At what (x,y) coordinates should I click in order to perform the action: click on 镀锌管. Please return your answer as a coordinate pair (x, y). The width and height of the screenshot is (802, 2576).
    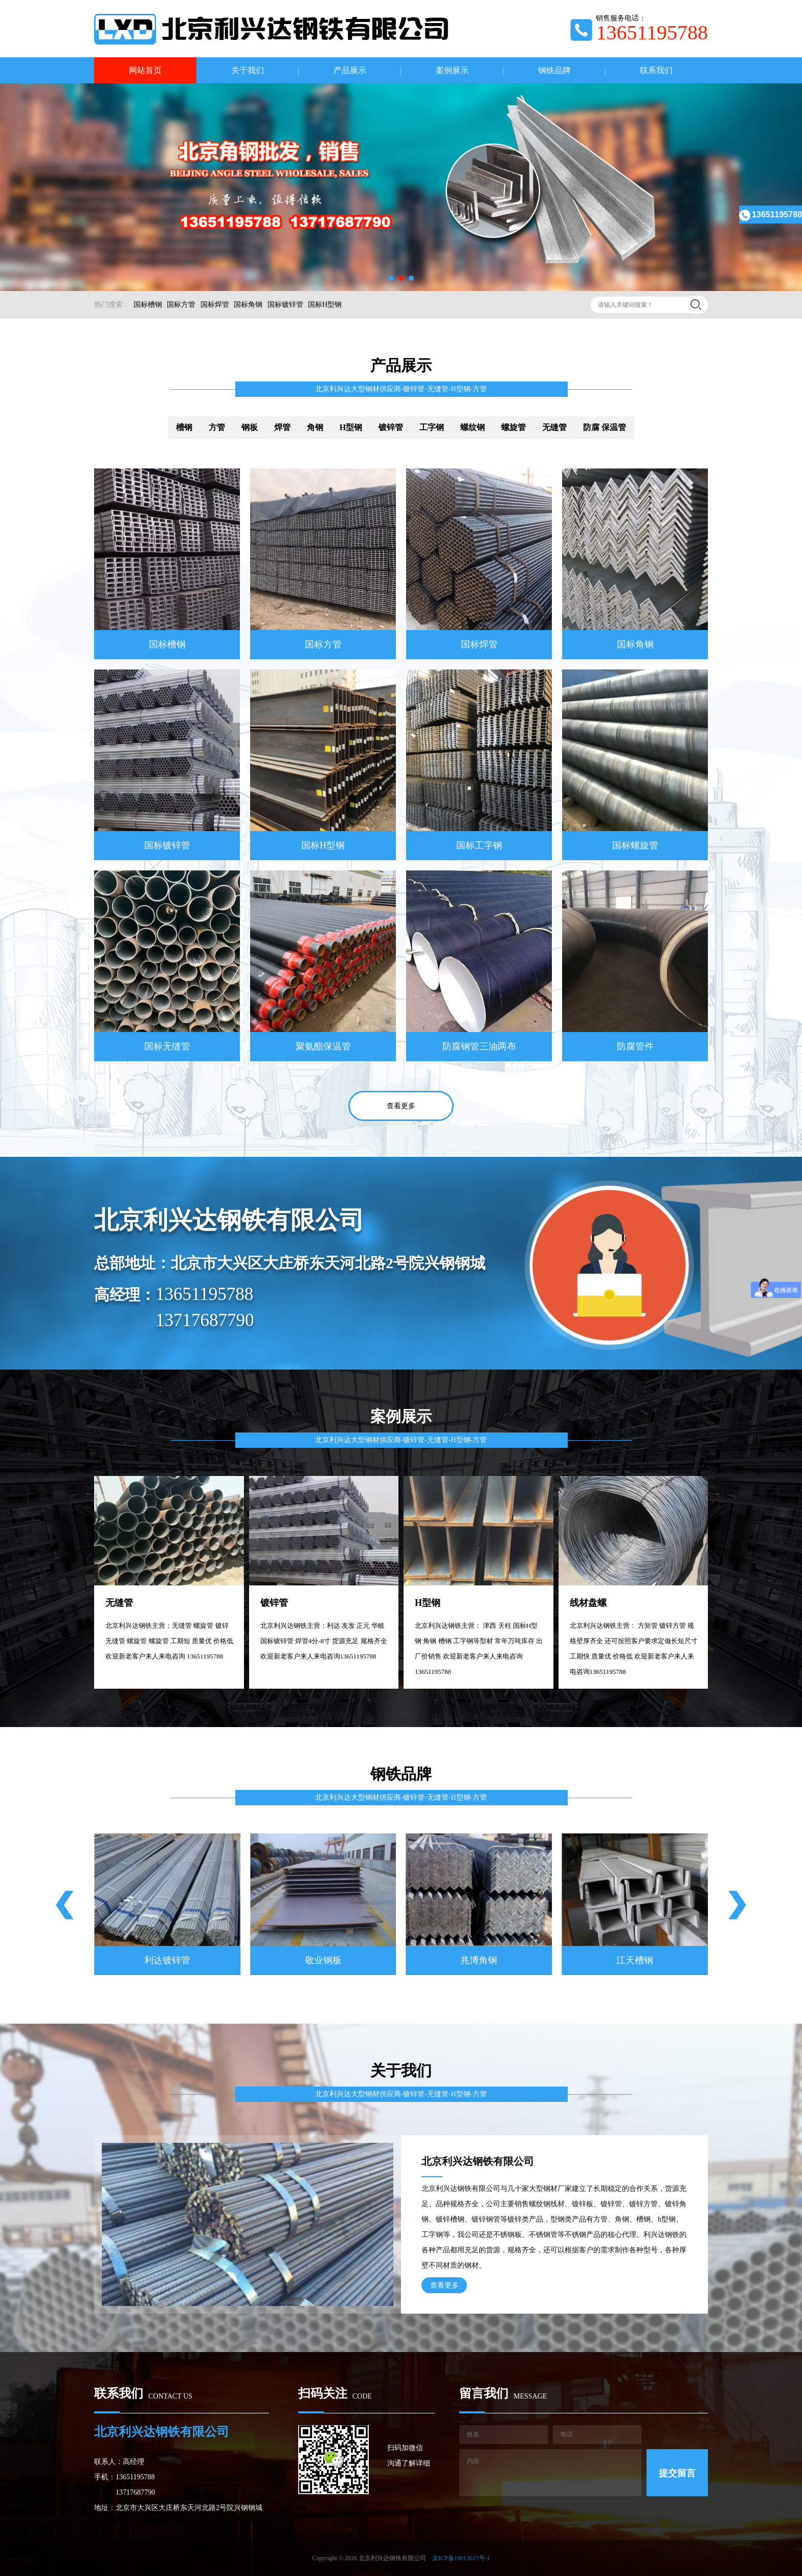
    Looking at the image, I should click on (390, 427).